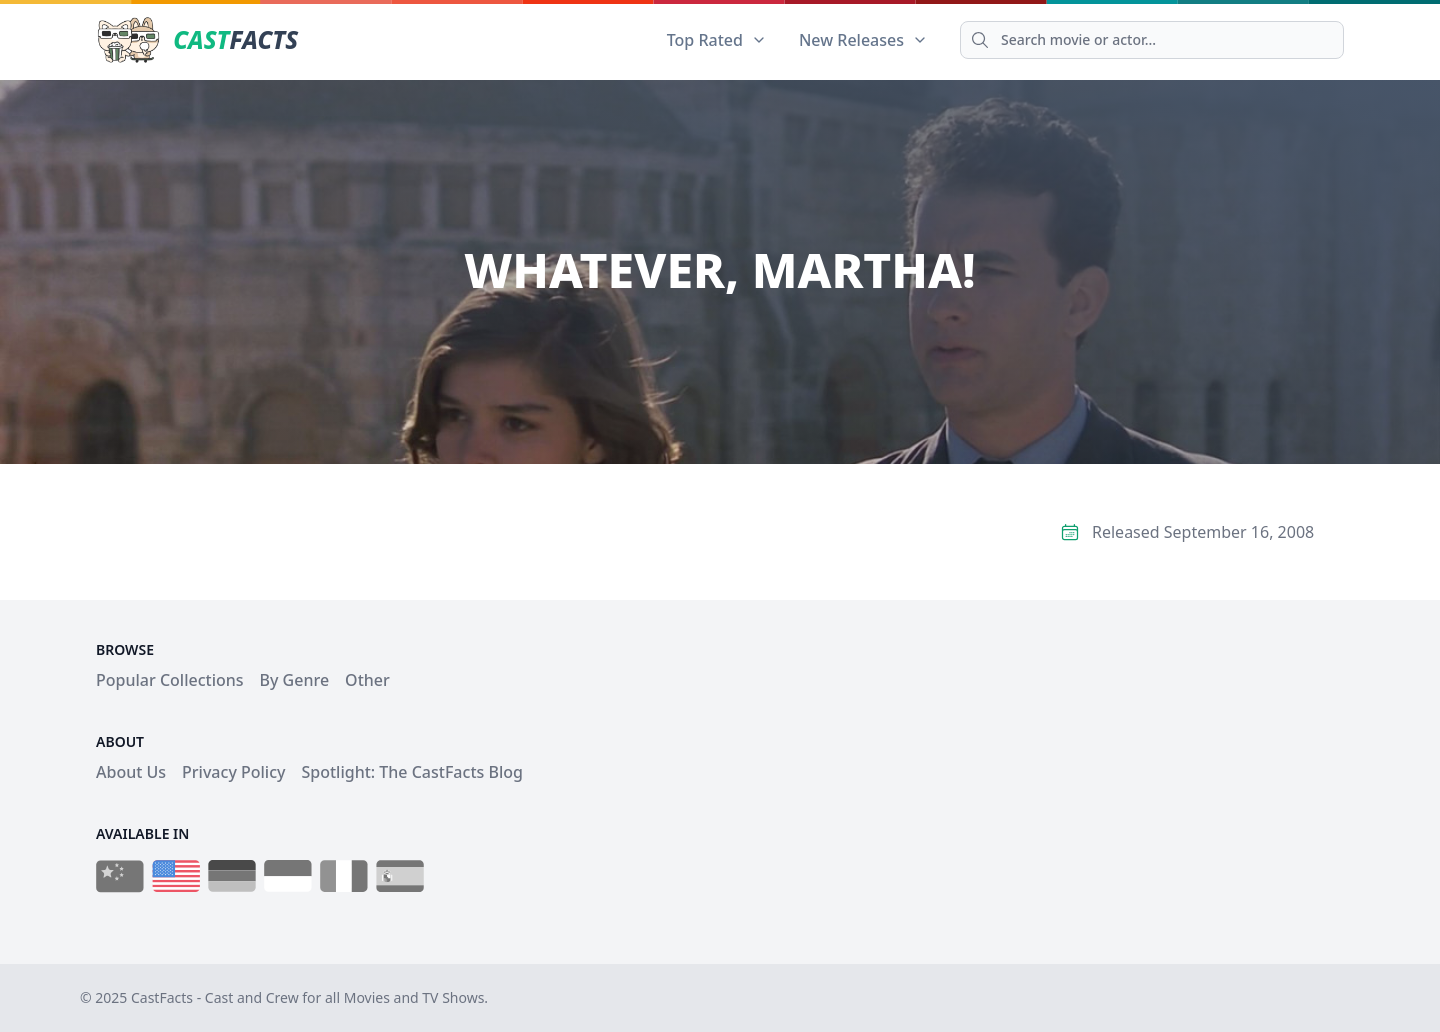 The image size is (1440, 1032). Describe the element at coordinates (717, 40) in the screenshot. I see `Top Rated` at that location.